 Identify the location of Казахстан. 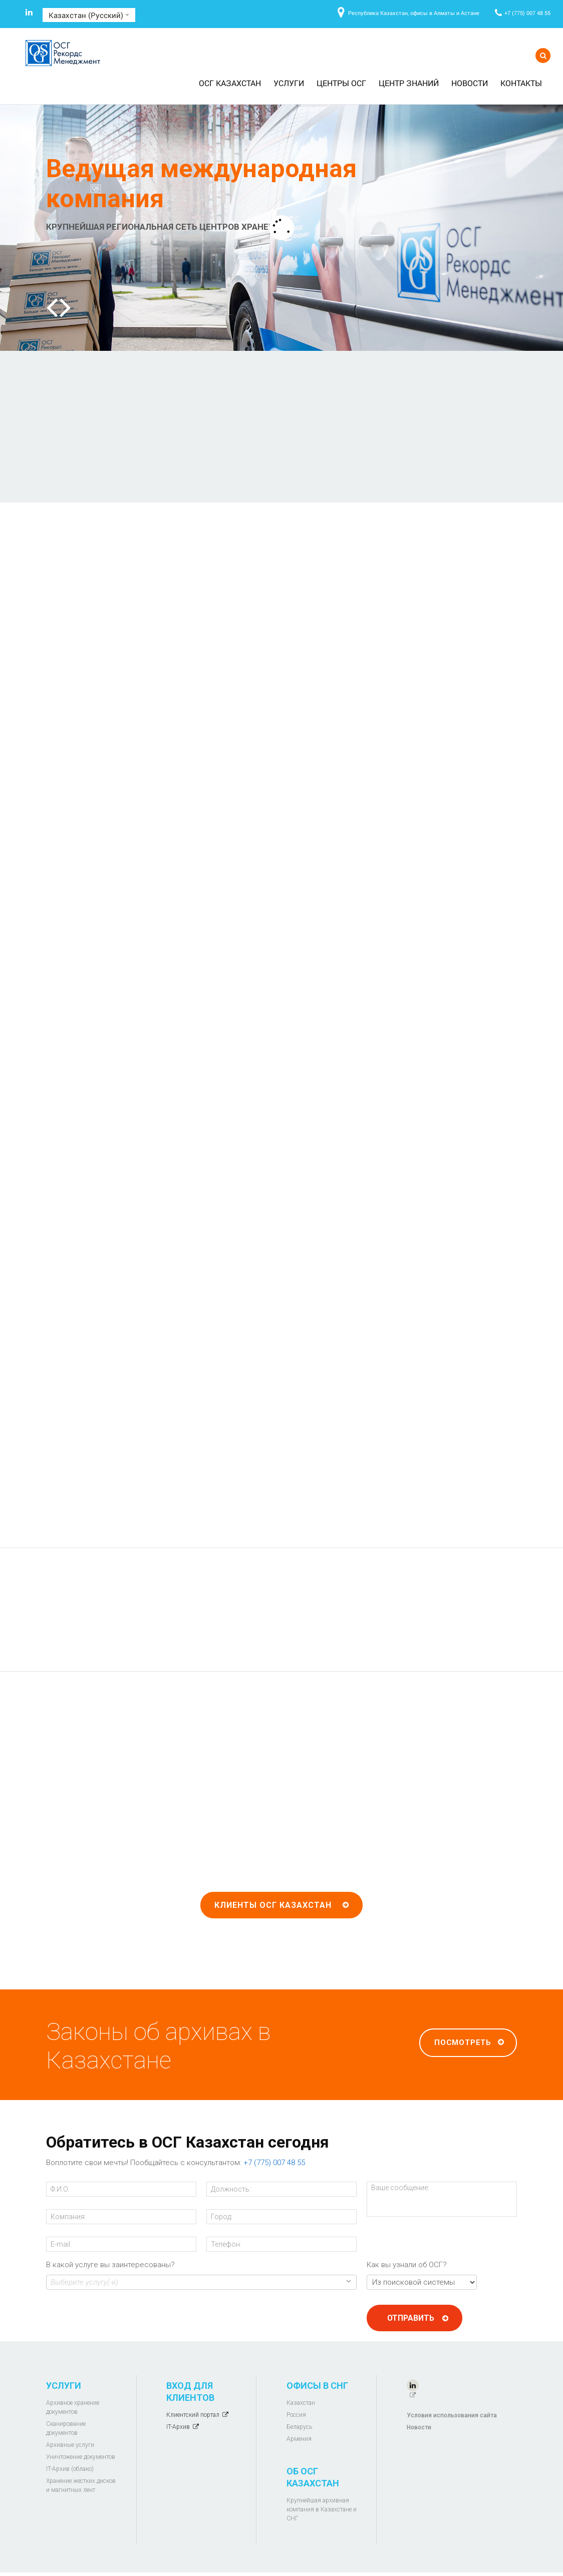
(301, 2405).